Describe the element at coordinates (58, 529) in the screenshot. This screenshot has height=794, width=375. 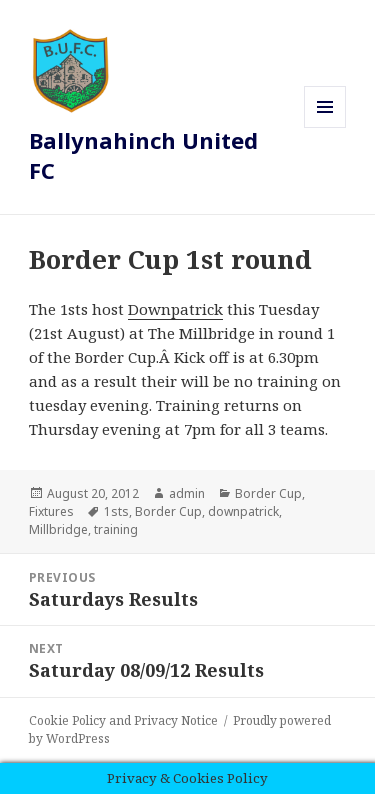
I see `Millbridge` at that location.